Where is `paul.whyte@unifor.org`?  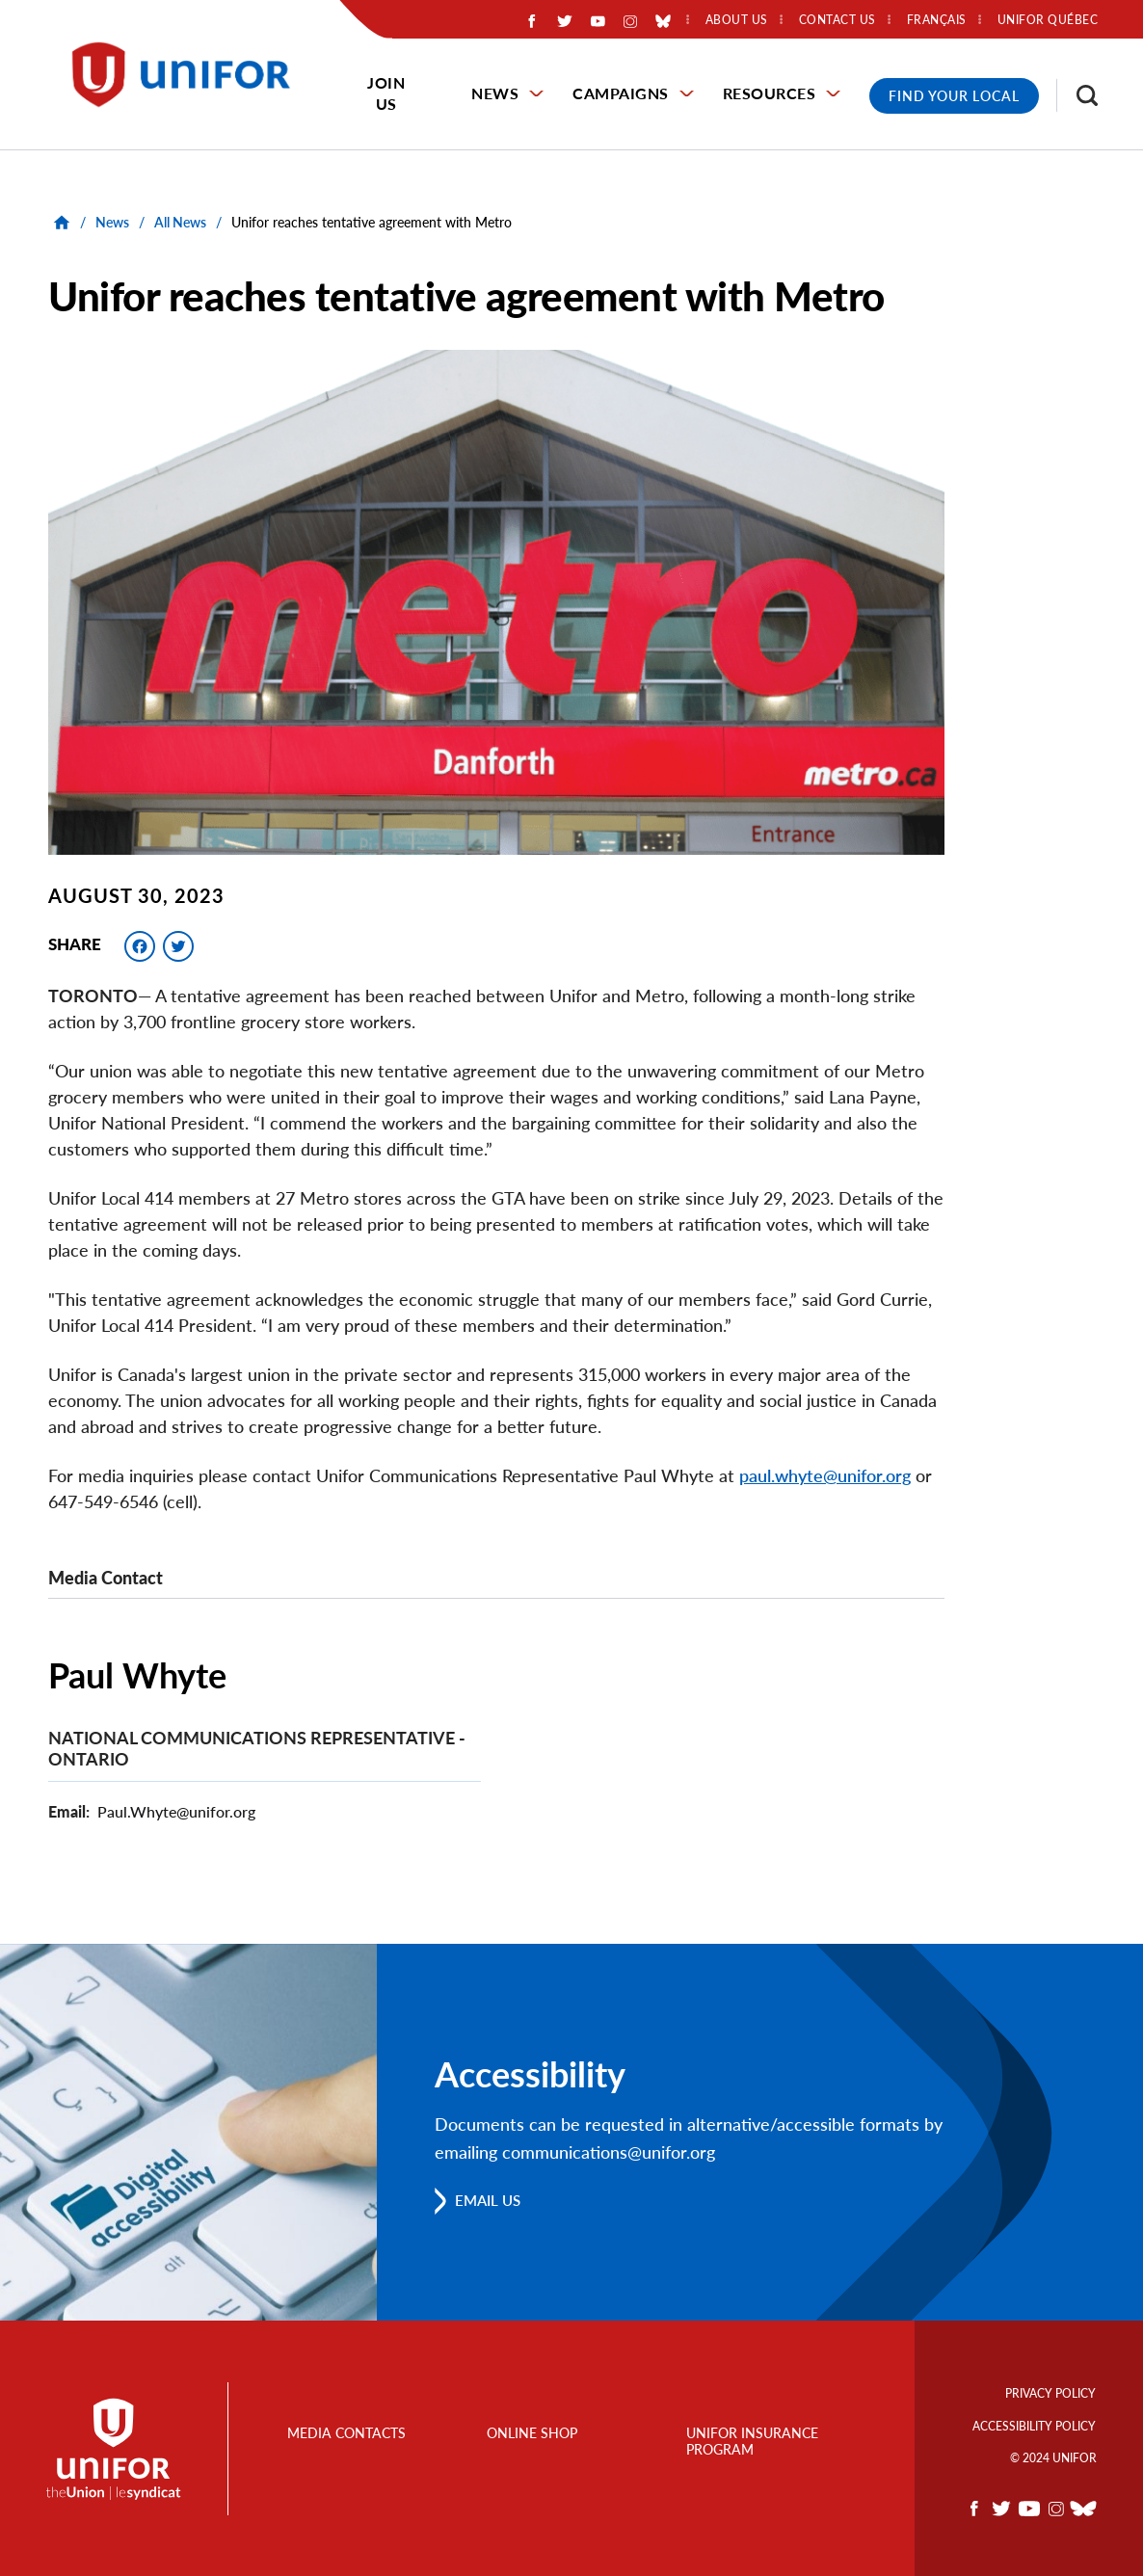
paul.whyte@unifor.org is located at coordinates (825, 1475).